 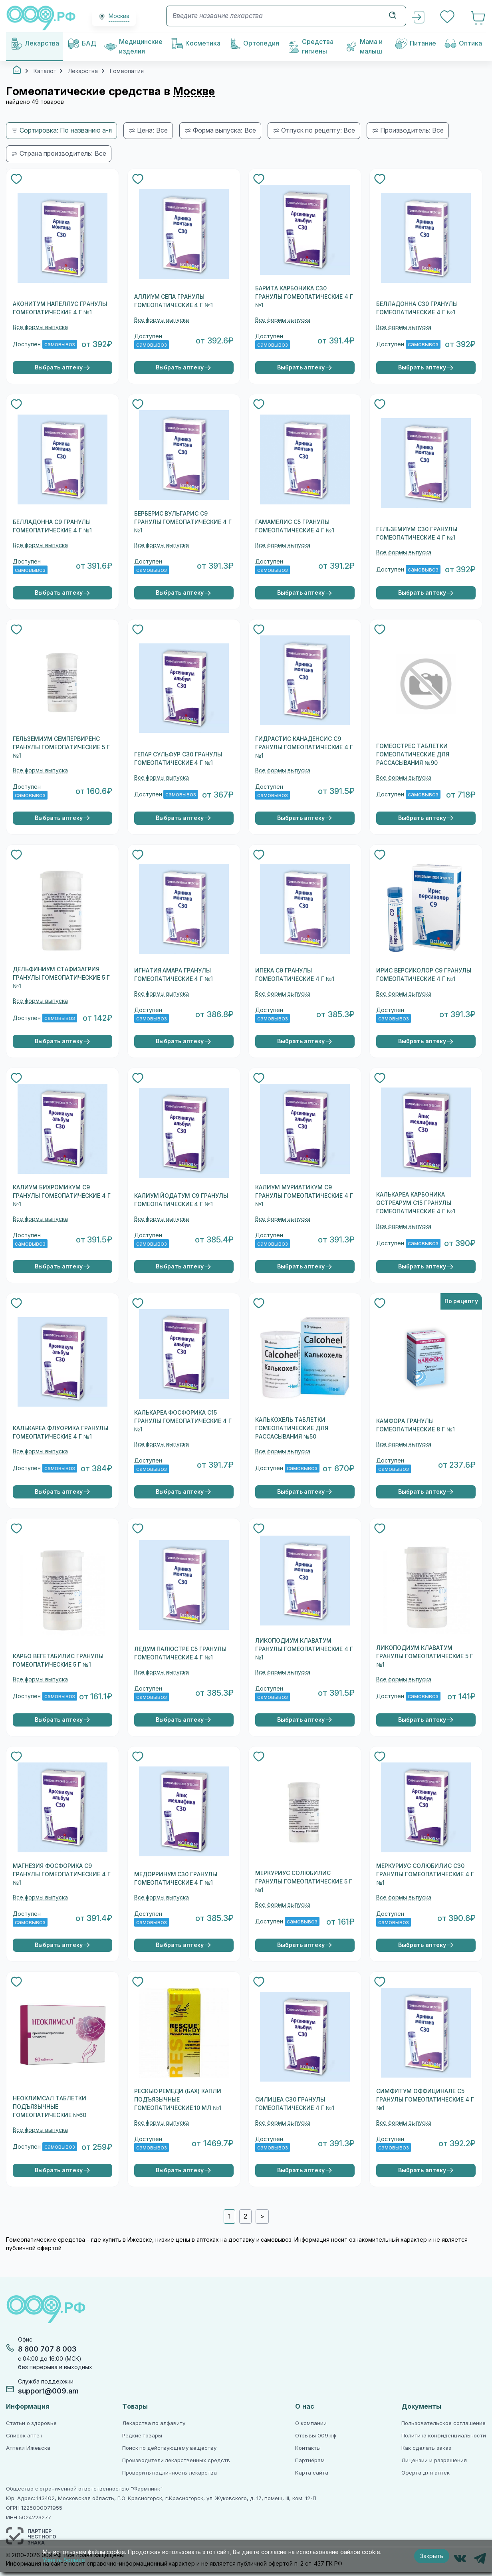 I want to click on Все формы выпуска, so click(x=40, y=327).